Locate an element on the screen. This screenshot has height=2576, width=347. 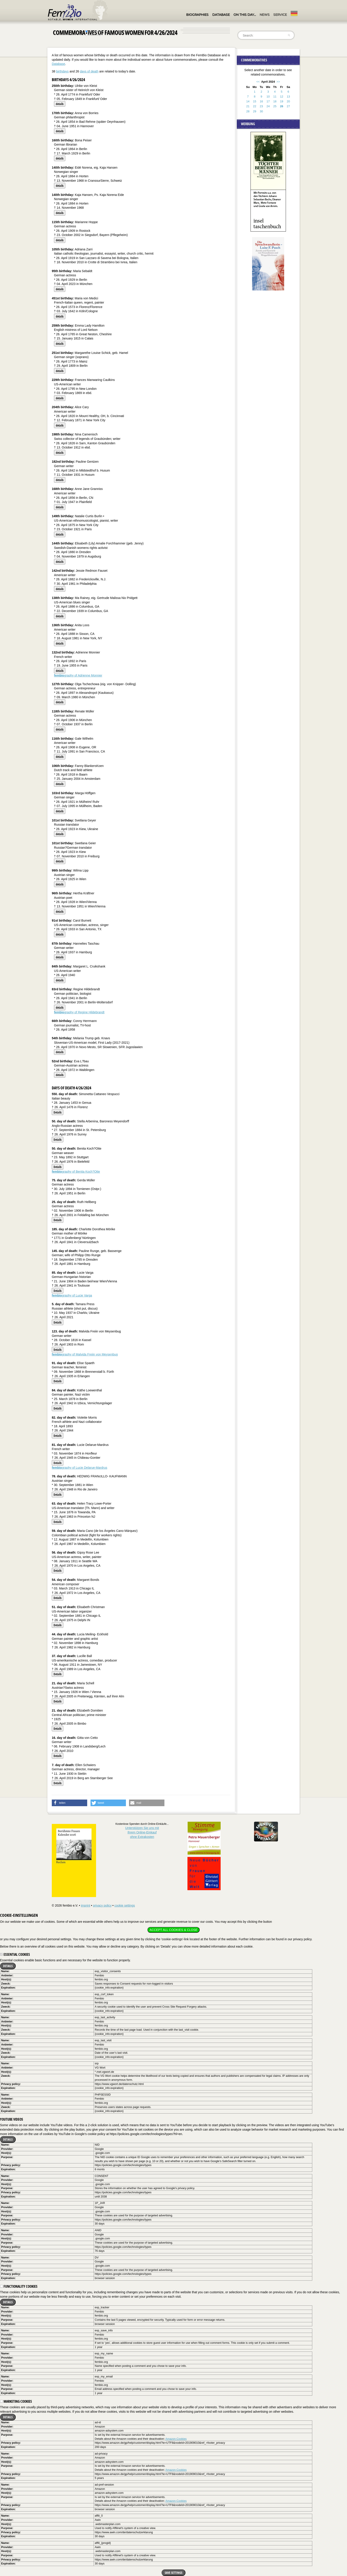
graphy of Lucie Varga is located at coordinates (72, 1295).